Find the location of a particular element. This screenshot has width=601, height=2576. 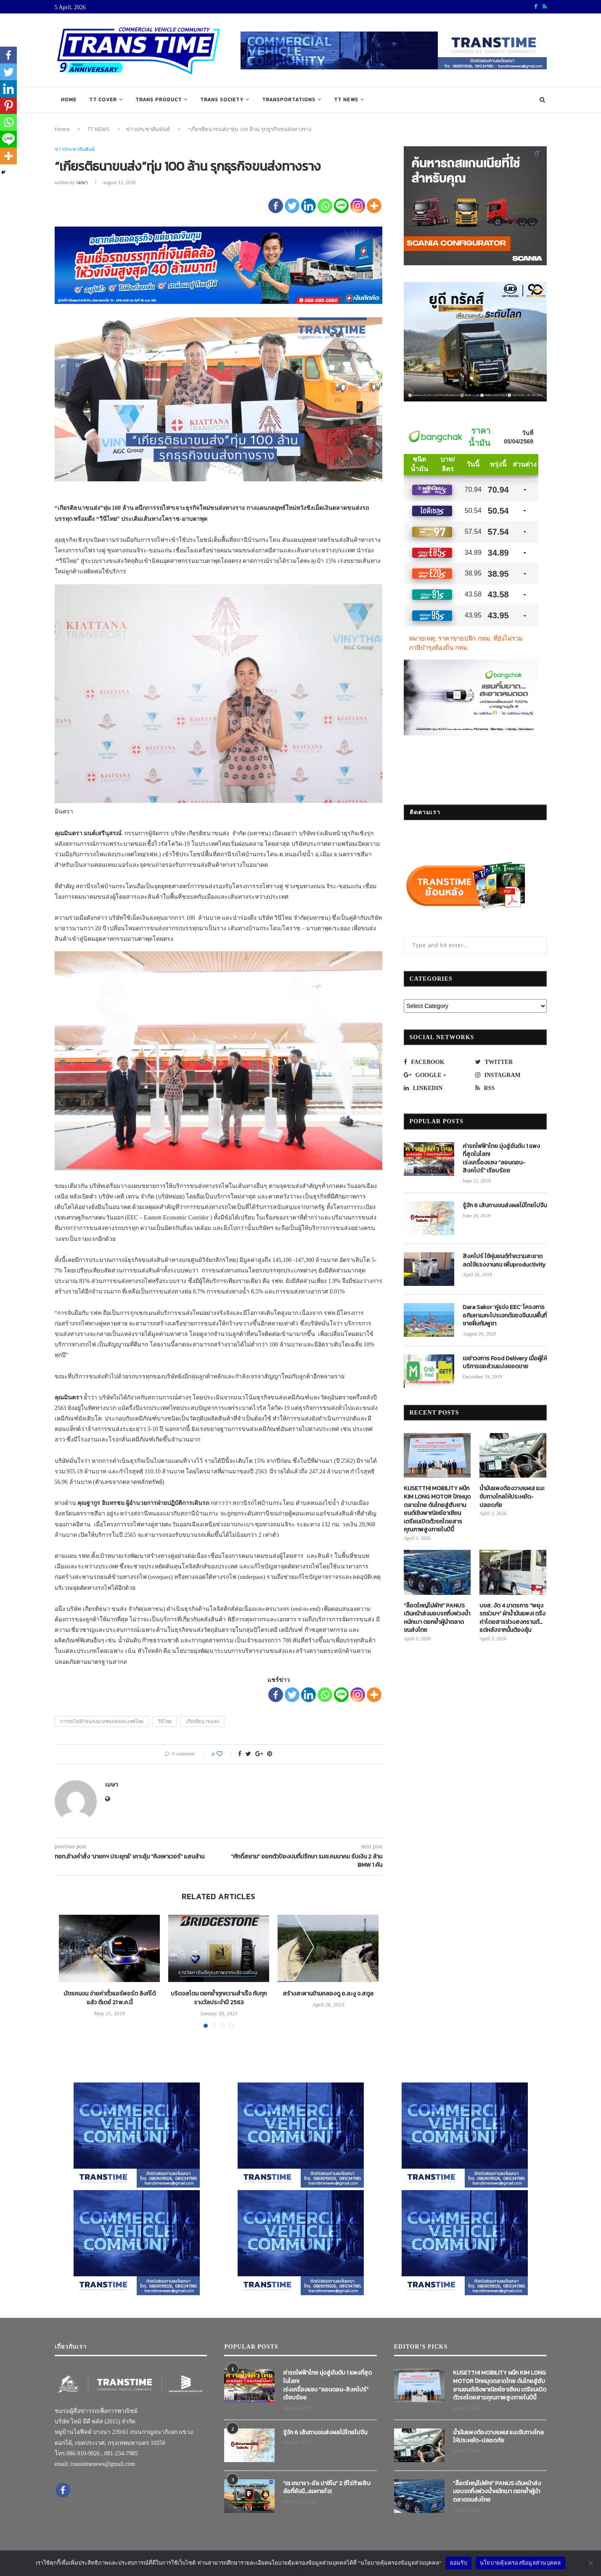

นโยบายคุ้มครองข้อมูลส่วนบุคคล is located at coordinates (520, 2563).